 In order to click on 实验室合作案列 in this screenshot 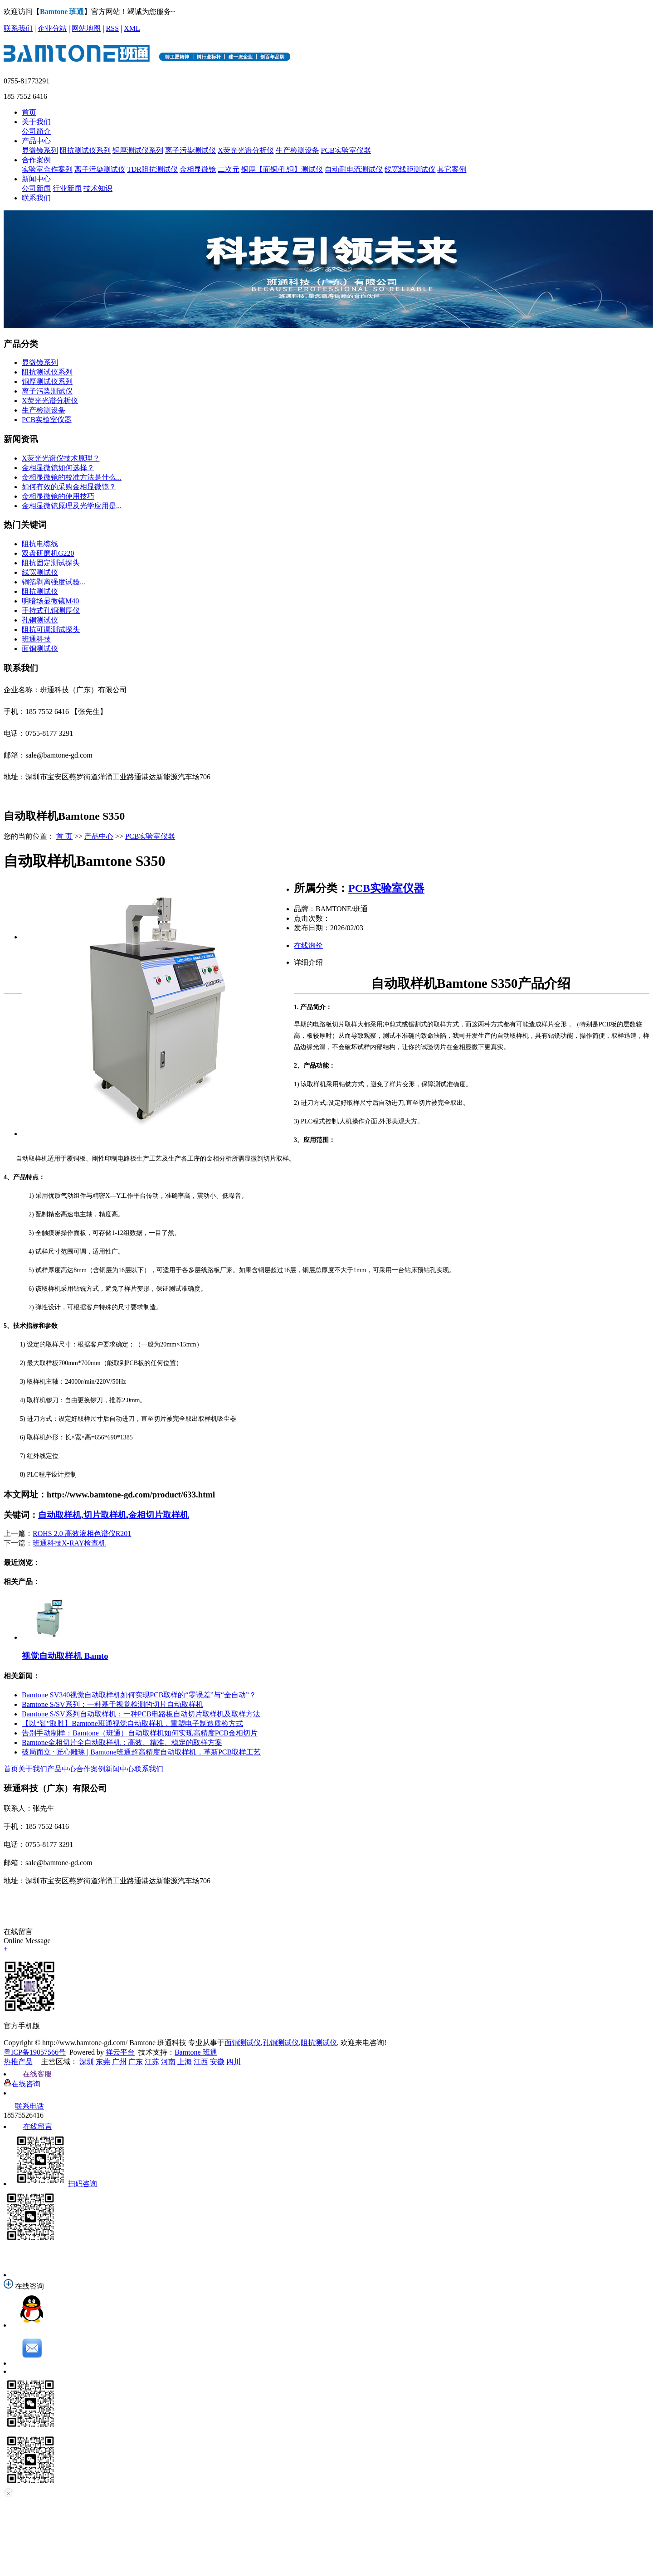, I will do `click(47, 169)`.